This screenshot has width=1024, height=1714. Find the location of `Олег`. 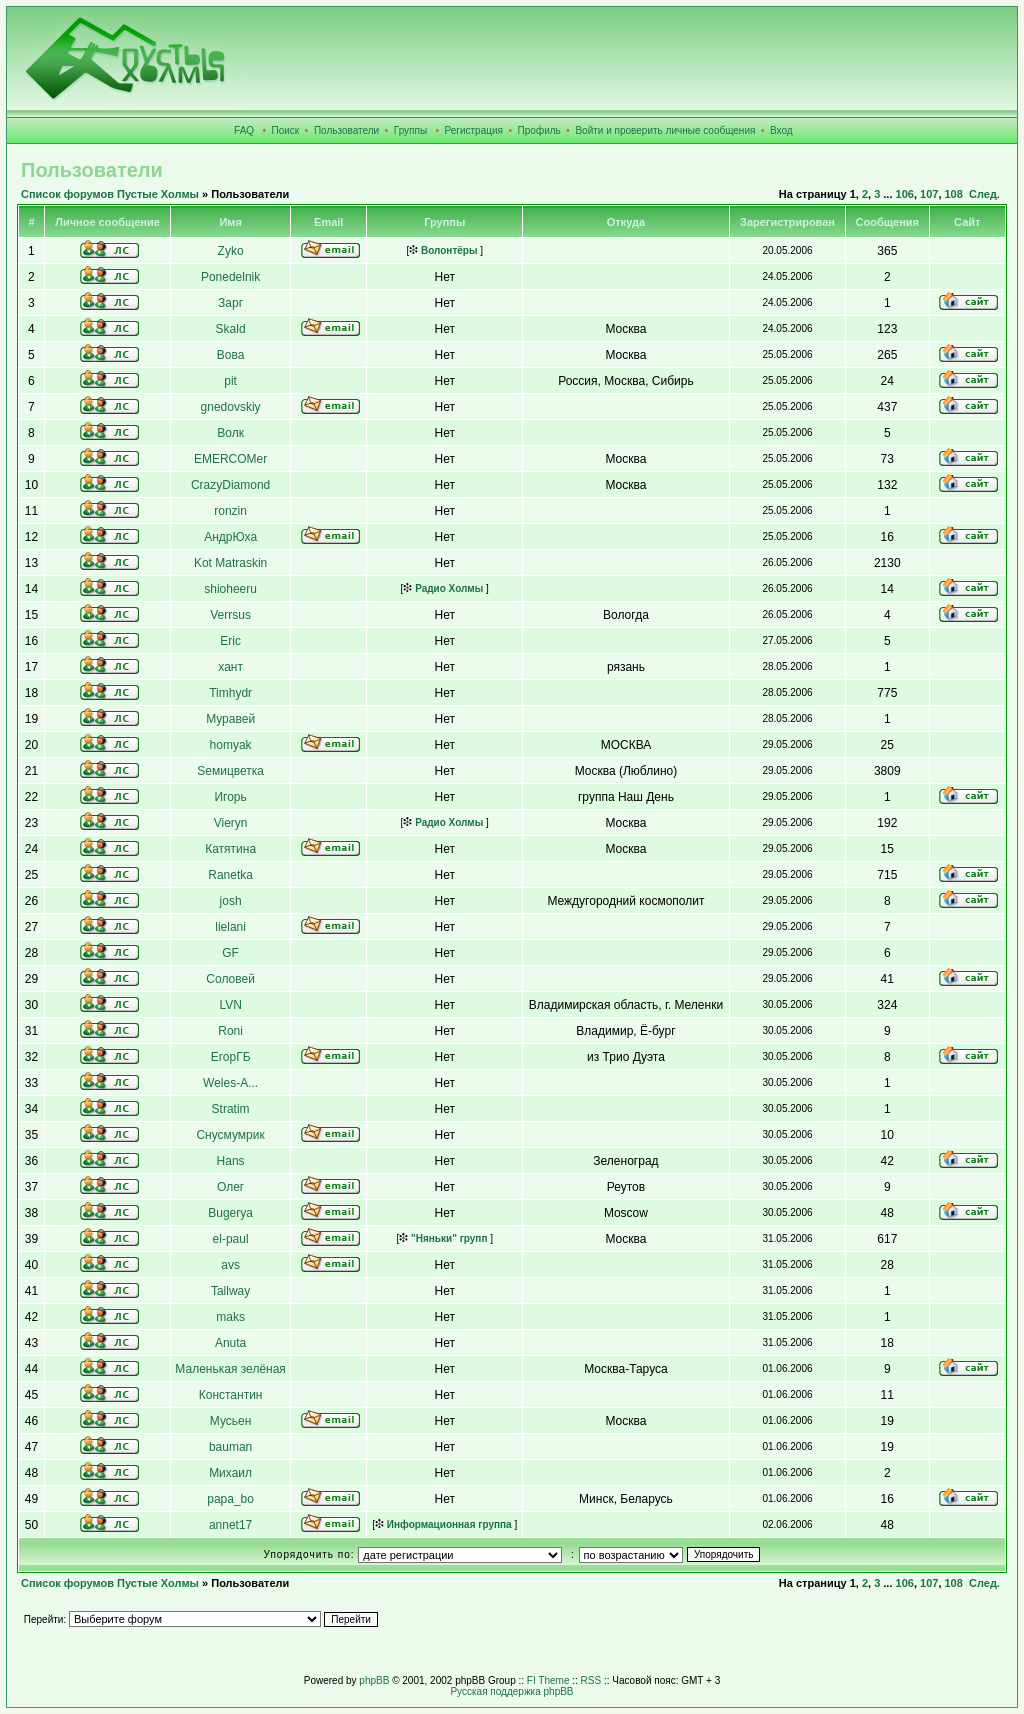

Олег is located at coordinates (230, 1187).